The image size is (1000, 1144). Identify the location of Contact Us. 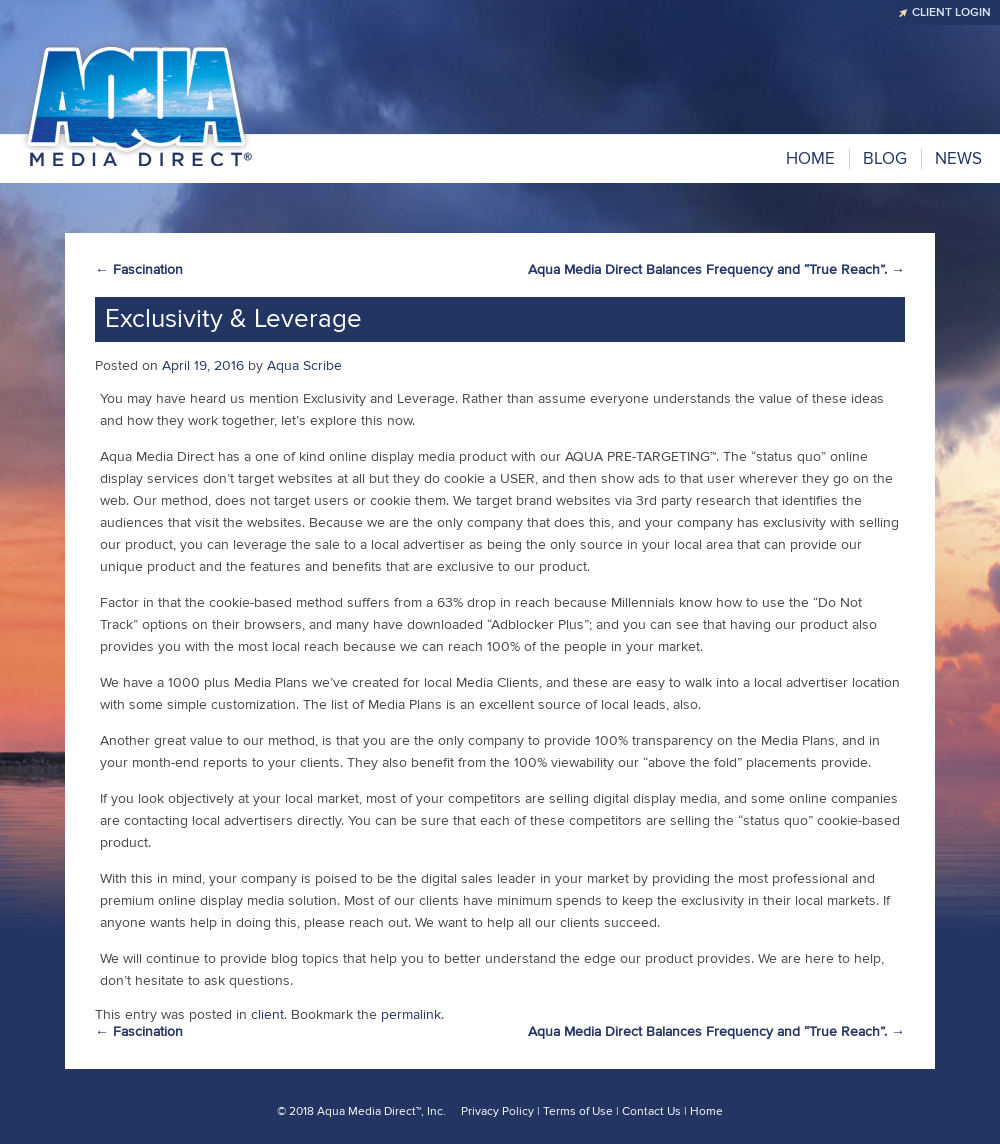
(651, 1111).